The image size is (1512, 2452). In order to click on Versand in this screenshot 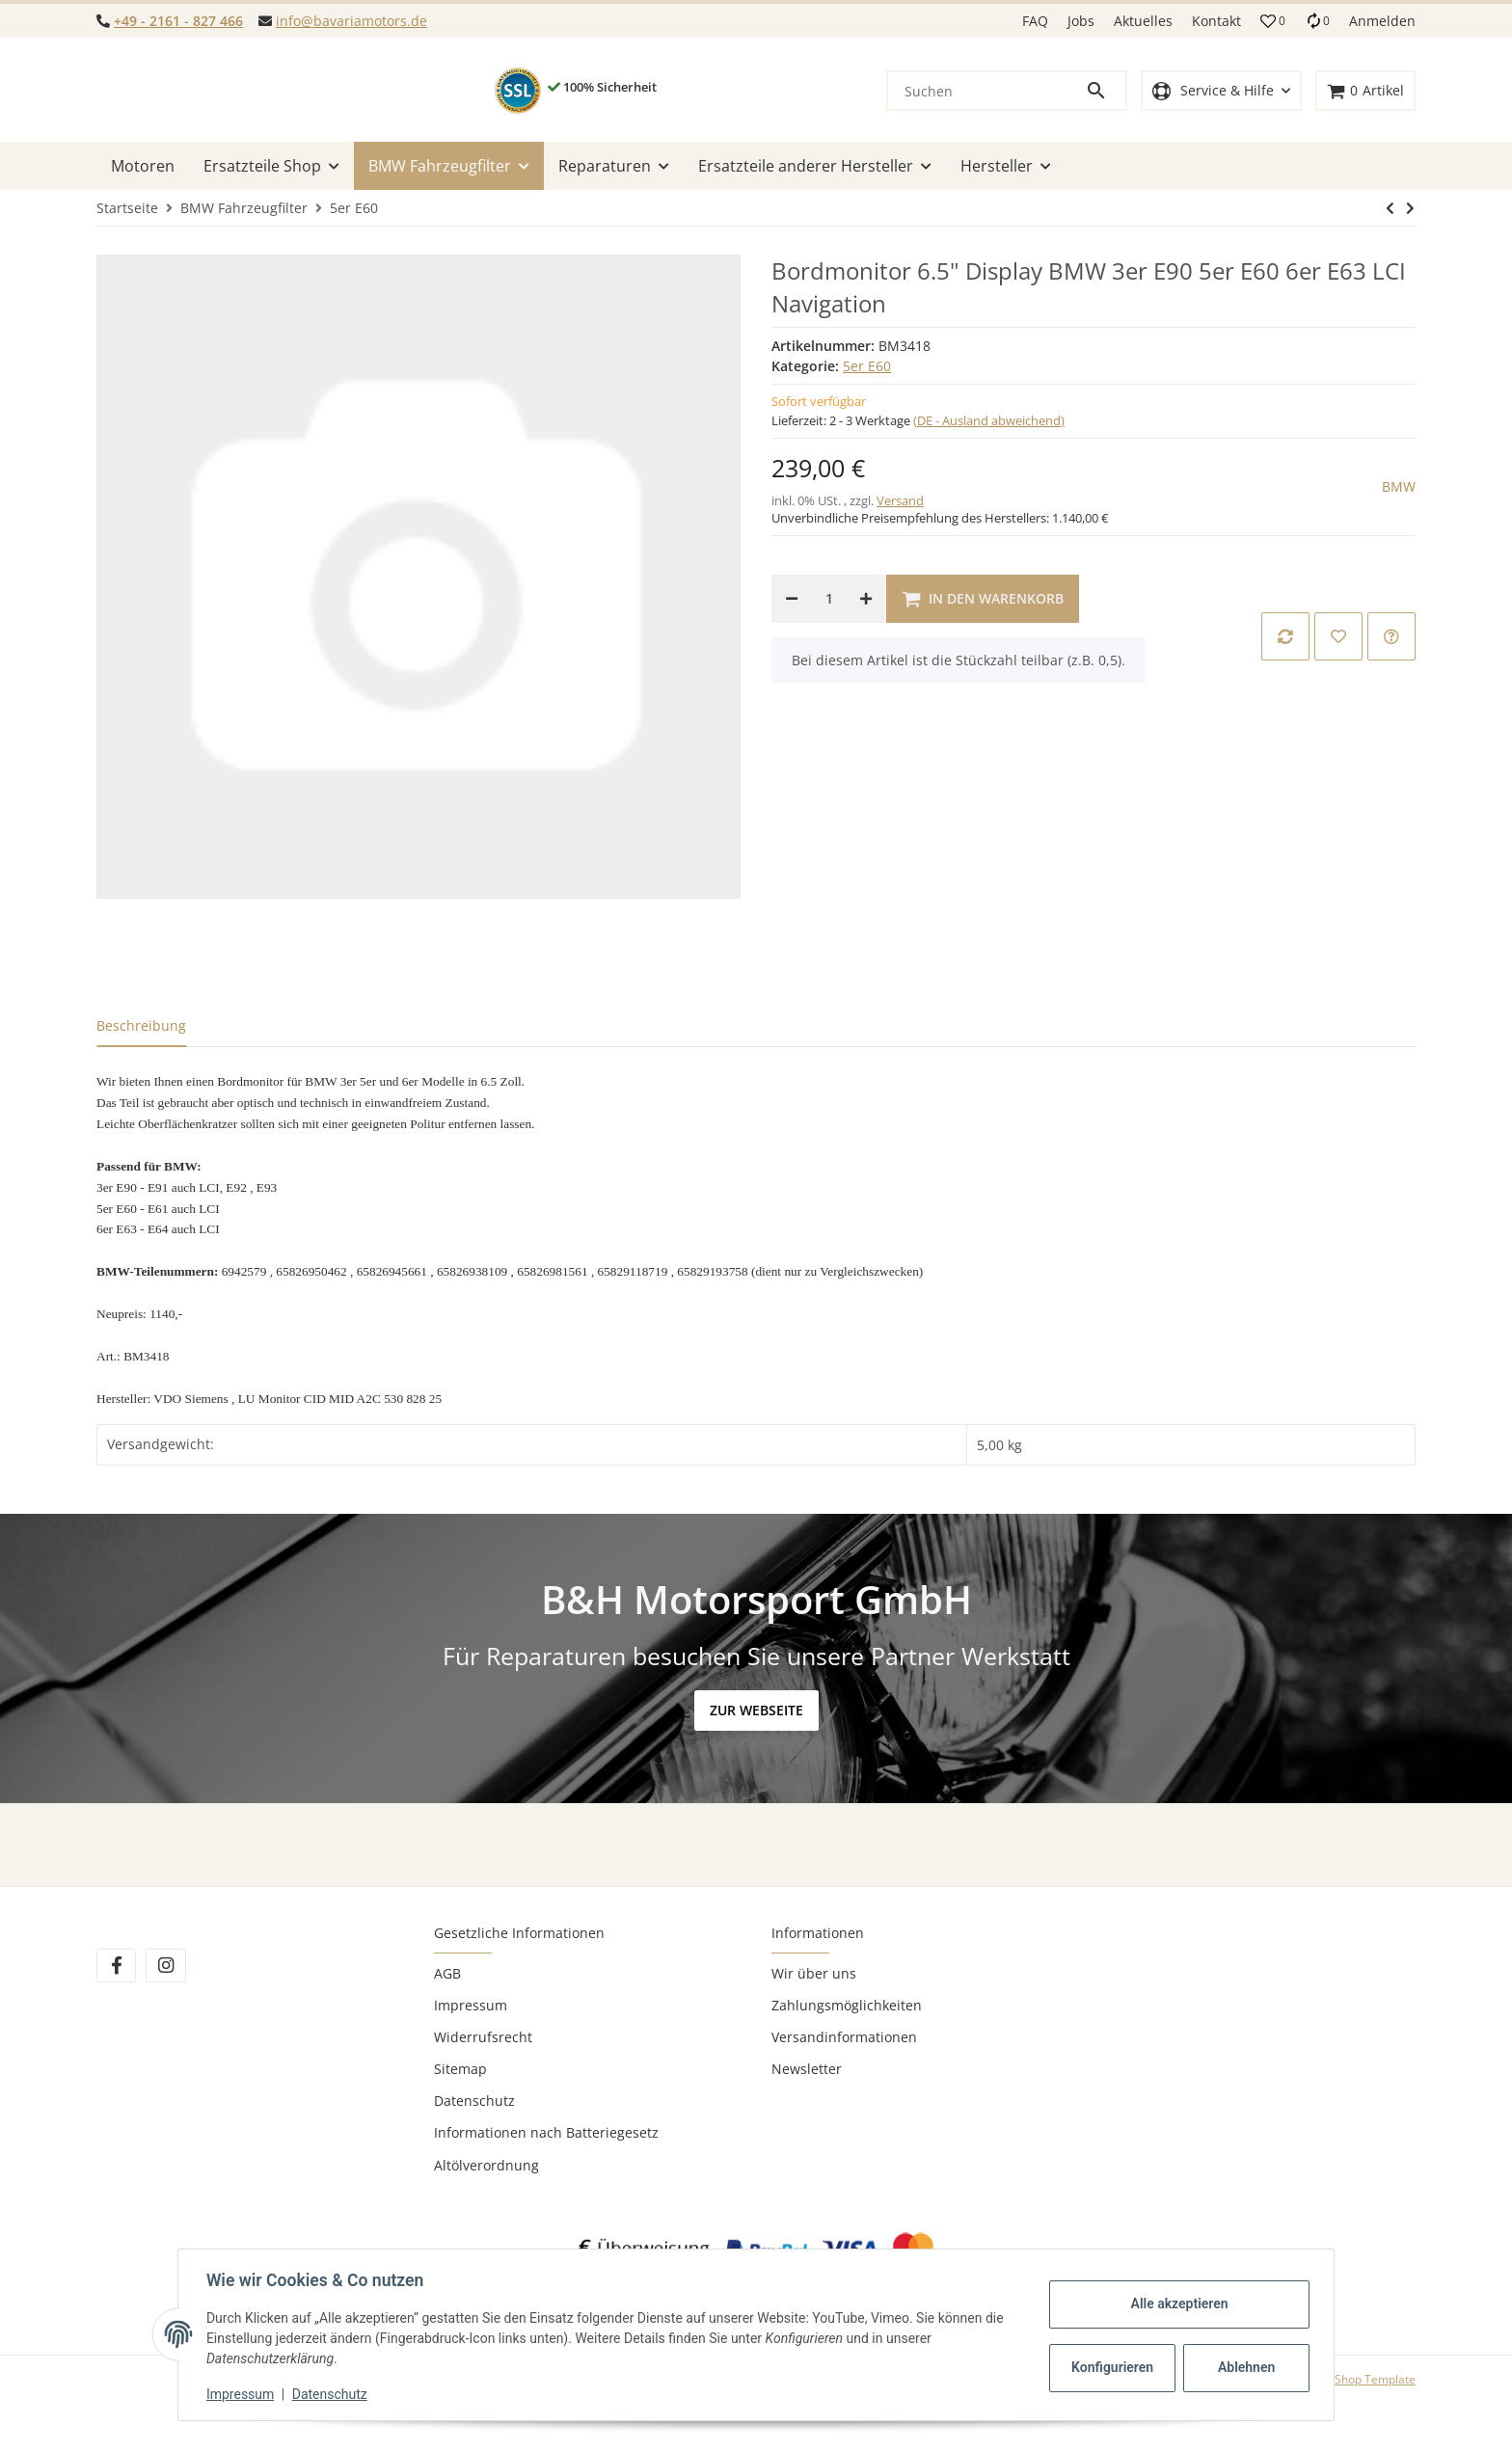, I will do `click(900, 500)`.